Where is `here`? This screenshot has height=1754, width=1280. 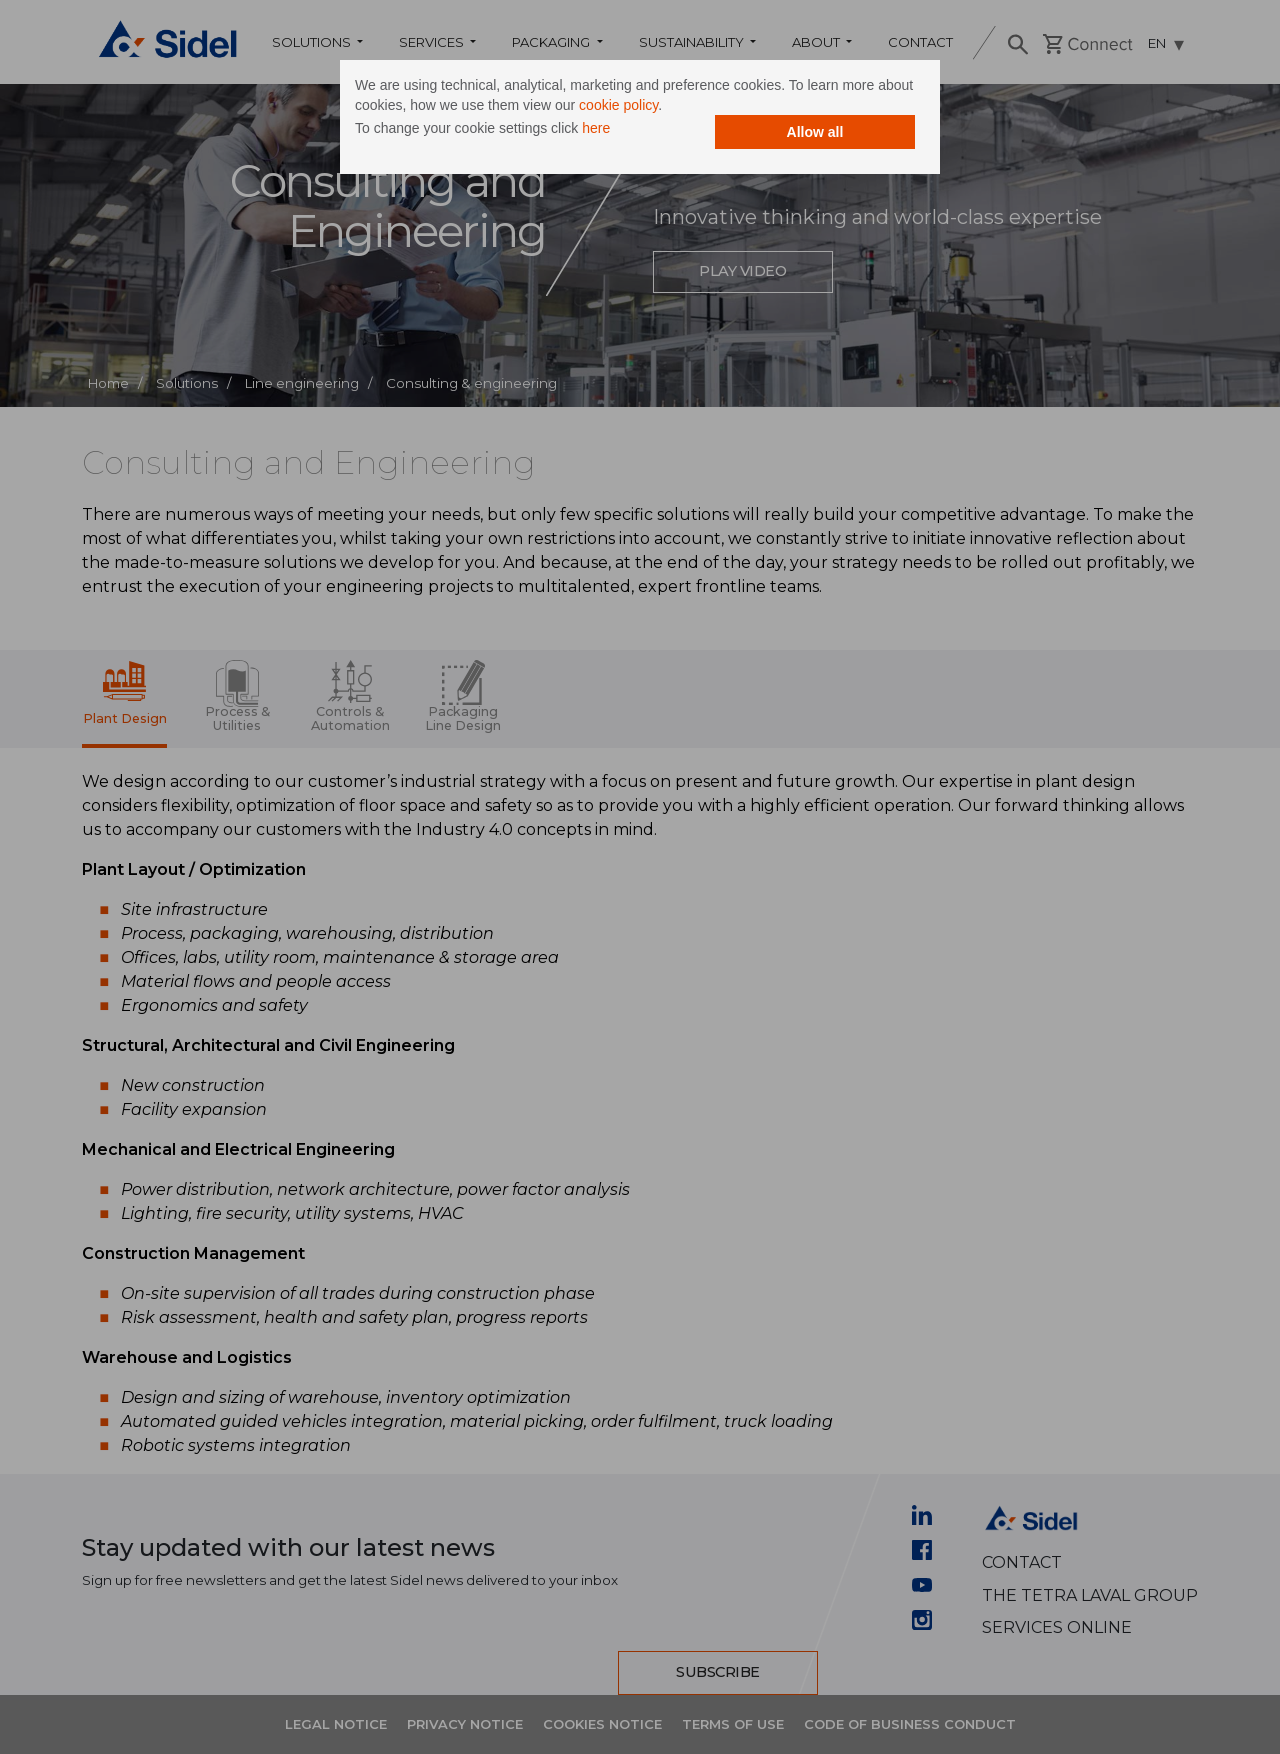 here is located at coordinates (596, 128).